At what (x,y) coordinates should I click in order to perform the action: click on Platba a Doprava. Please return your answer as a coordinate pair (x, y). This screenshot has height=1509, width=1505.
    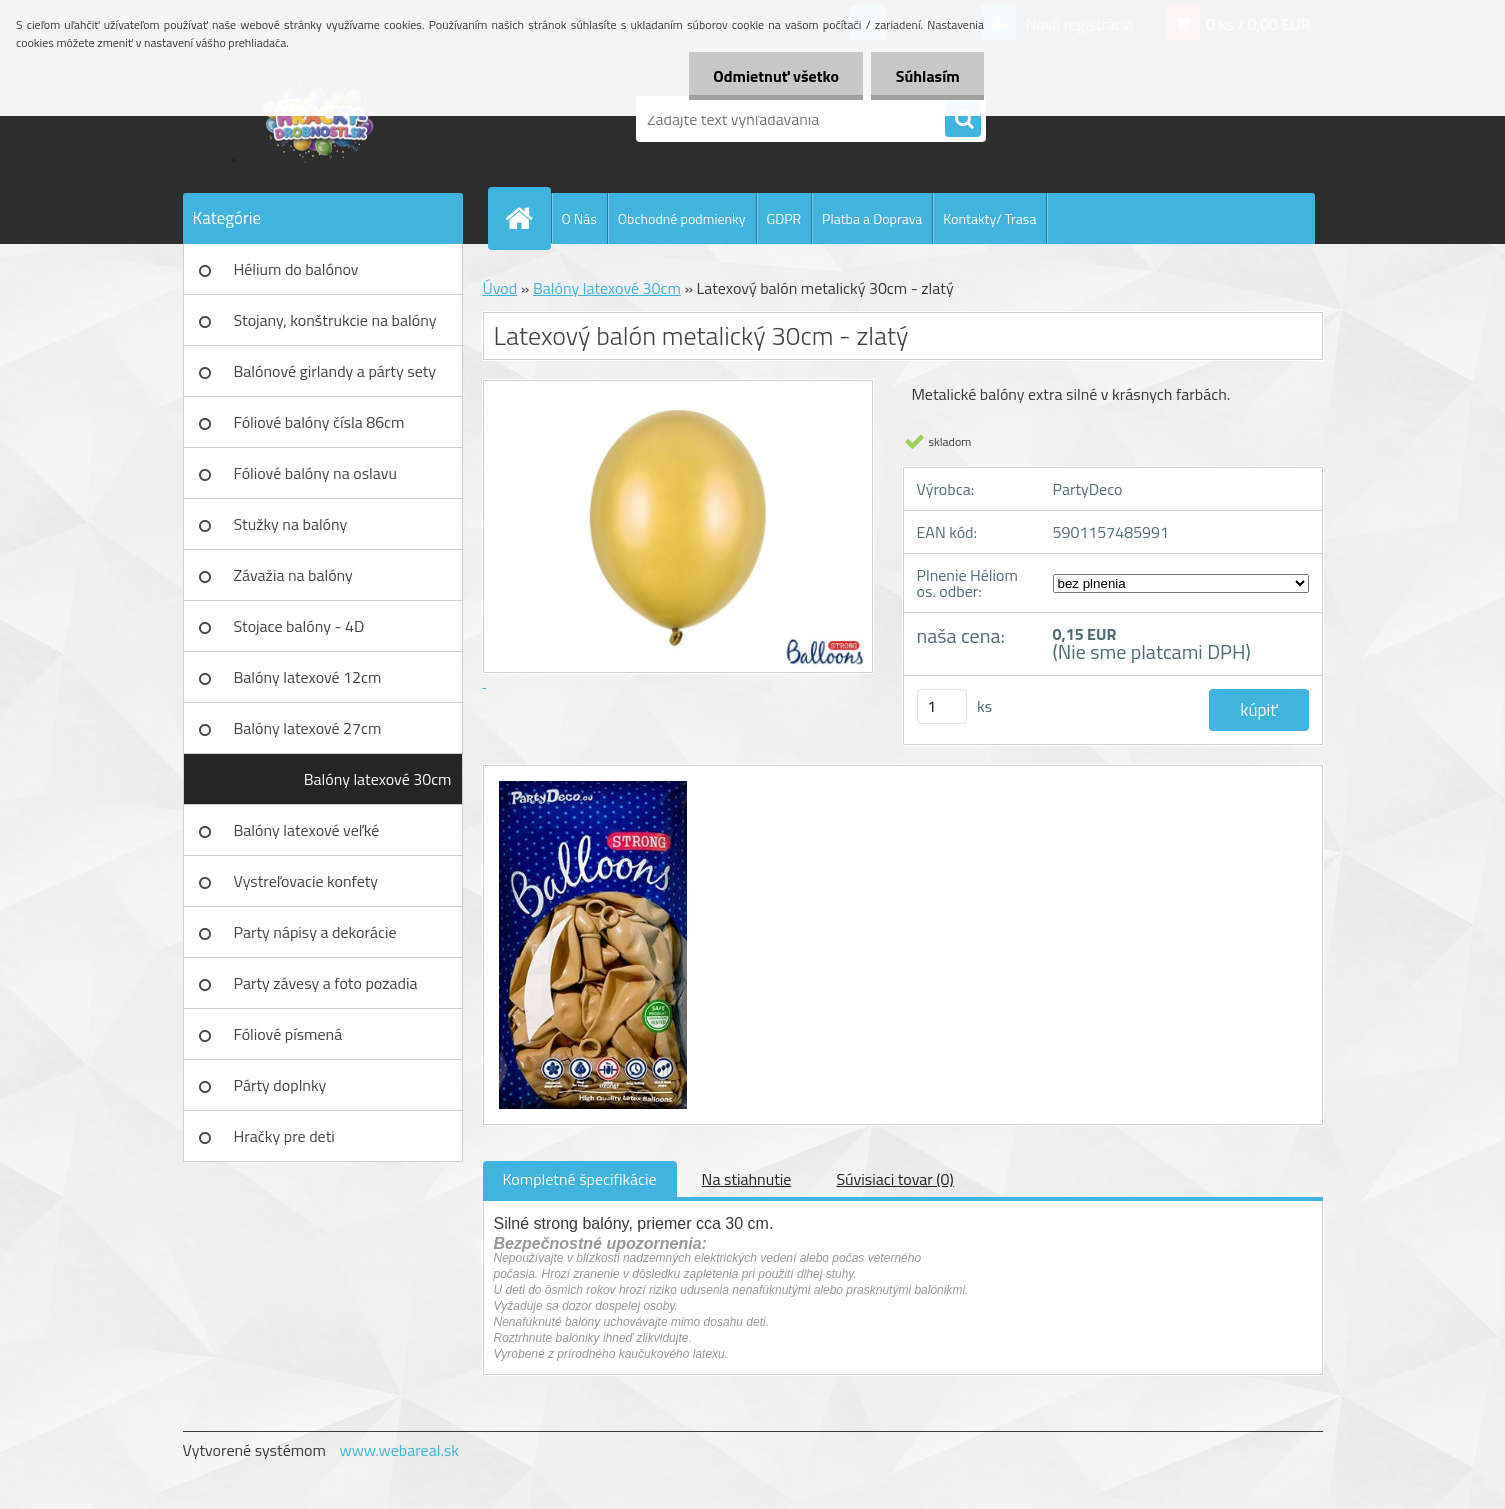
    Looking at the image, I should click on (872, 218).